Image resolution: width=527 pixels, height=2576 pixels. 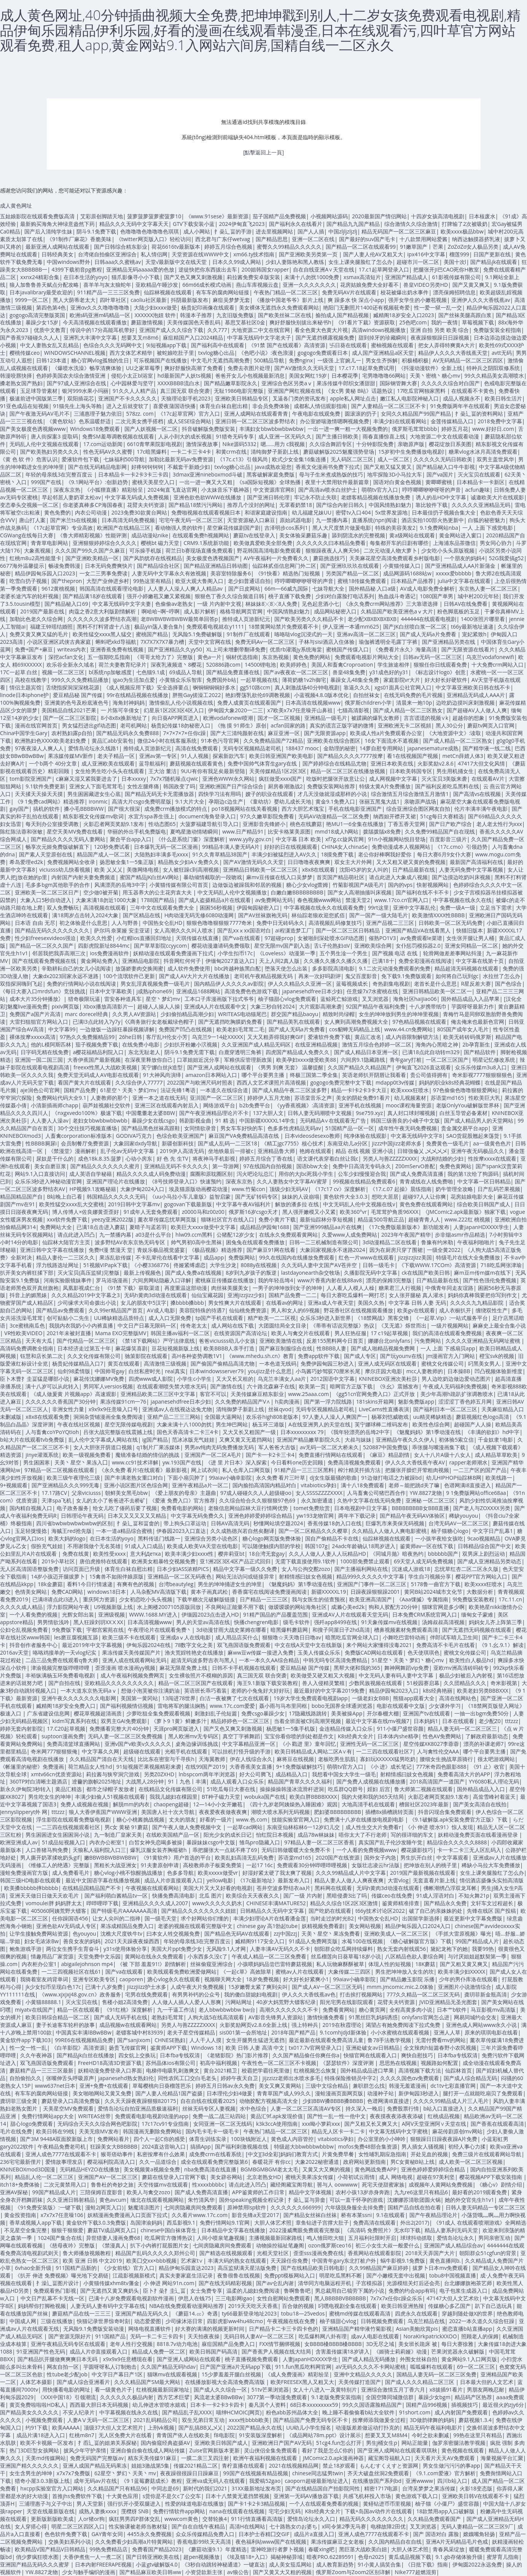 I want to click on 成人一区二区, so click(x=393, y=459).